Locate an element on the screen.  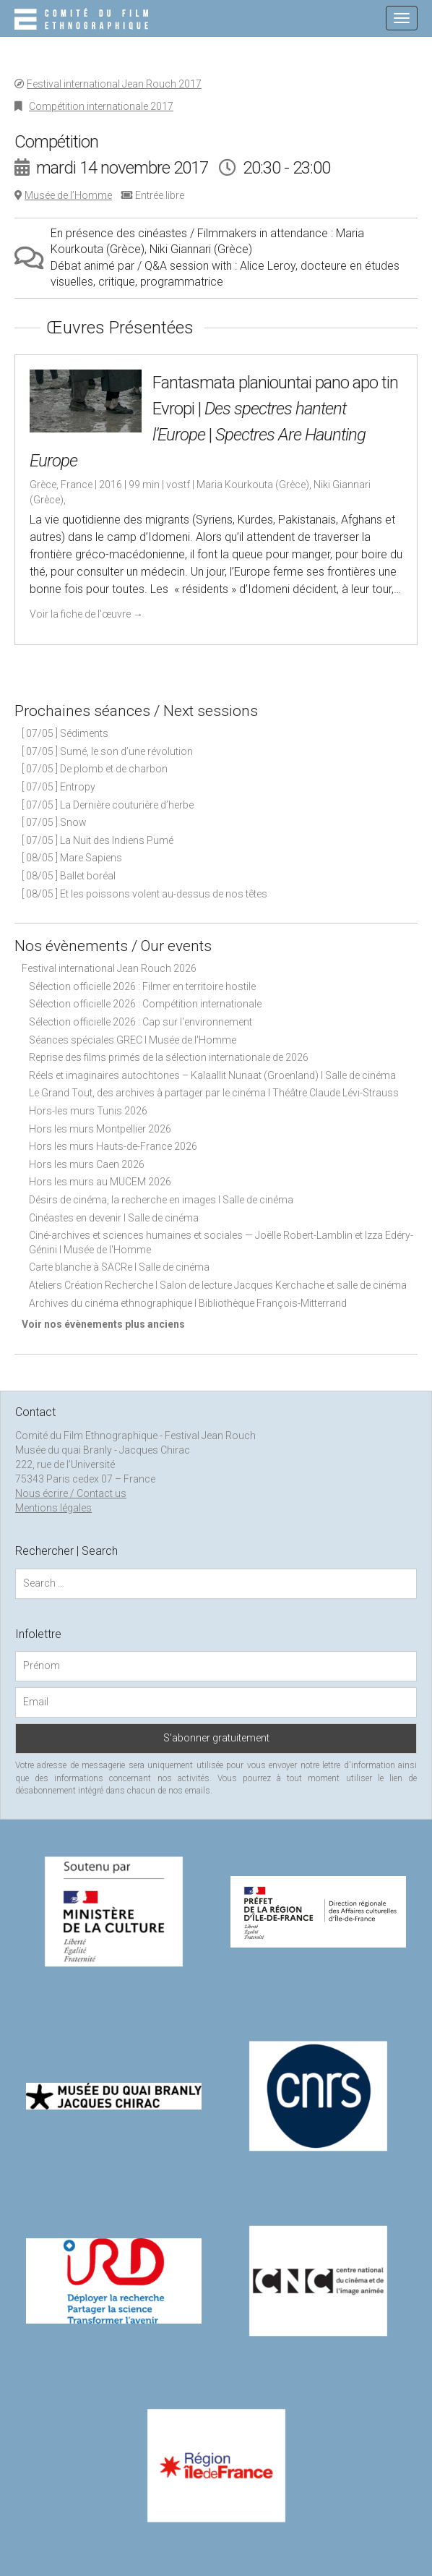
Réels et imaginaires autochtones – Kalaallit Nunaat (Groenland) I Salle de cinéma is located at coordinates (212, 1075).